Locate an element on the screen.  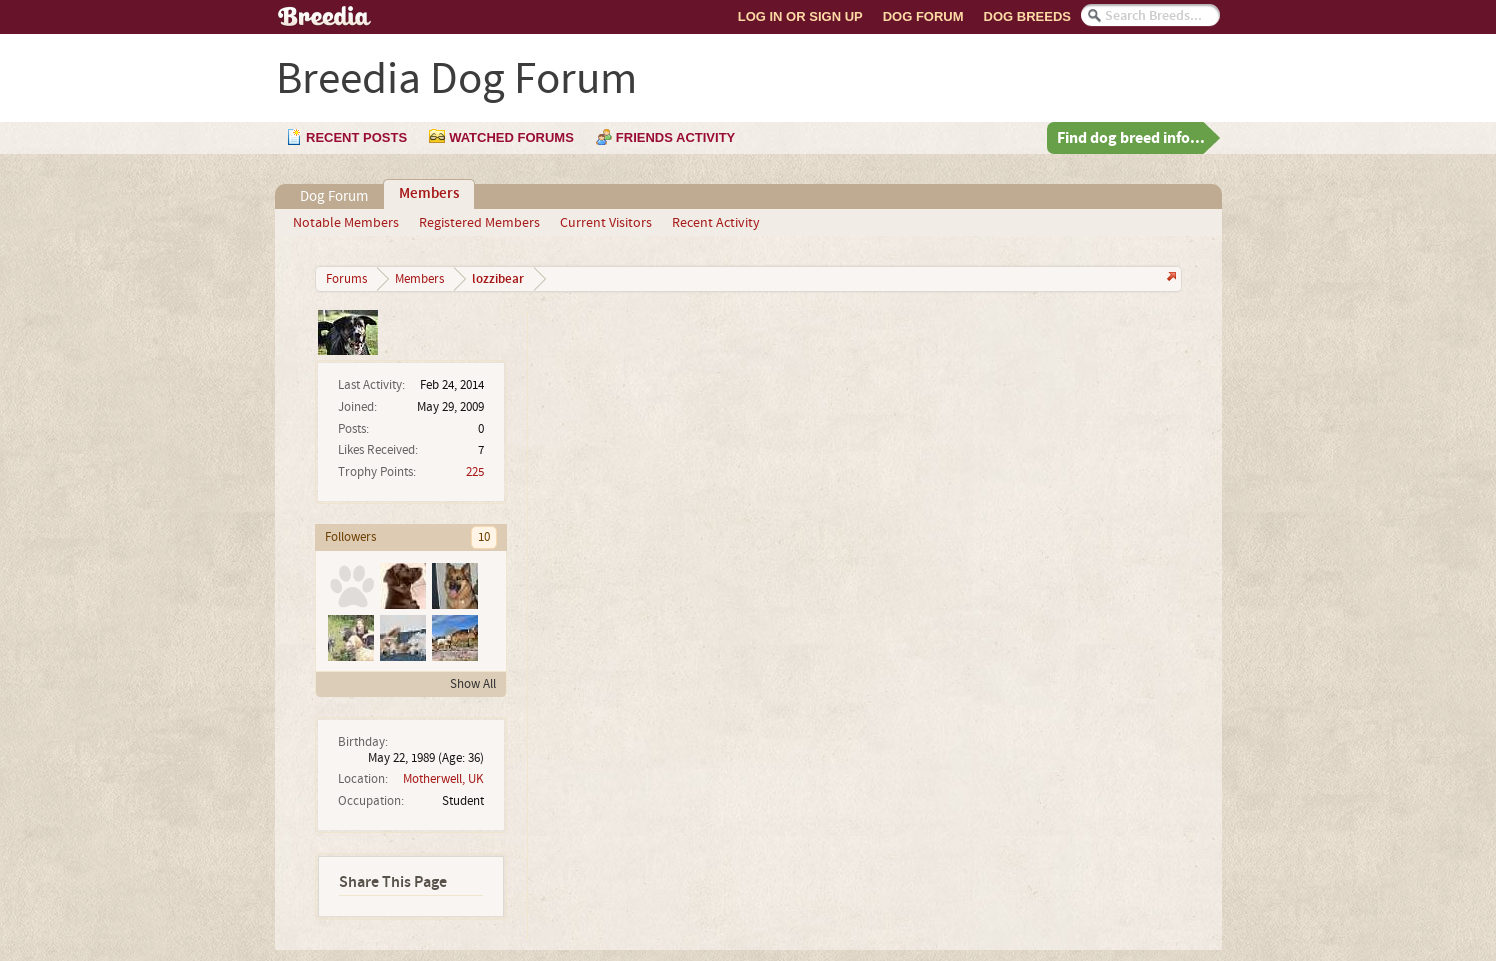
Recent Activity is located at coordinates (716, 223).